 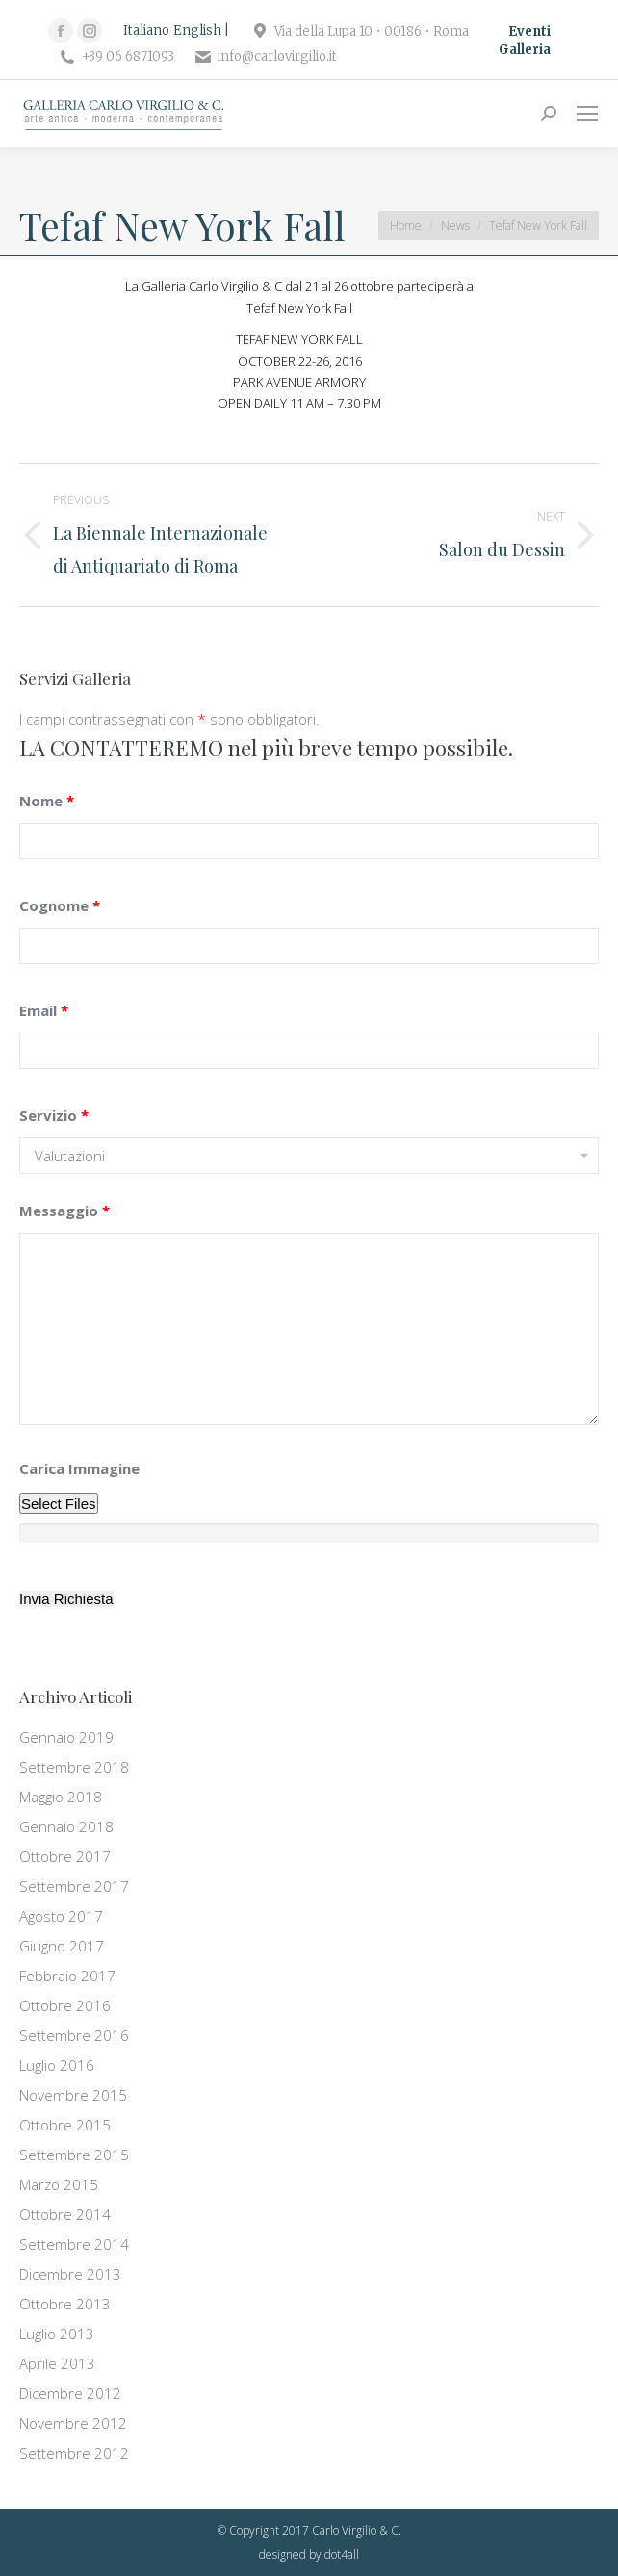 What do you see at coordinates (57, 2363) in the screenshot?
I see `Aprile 2013` at bounding box center [57, 2363].